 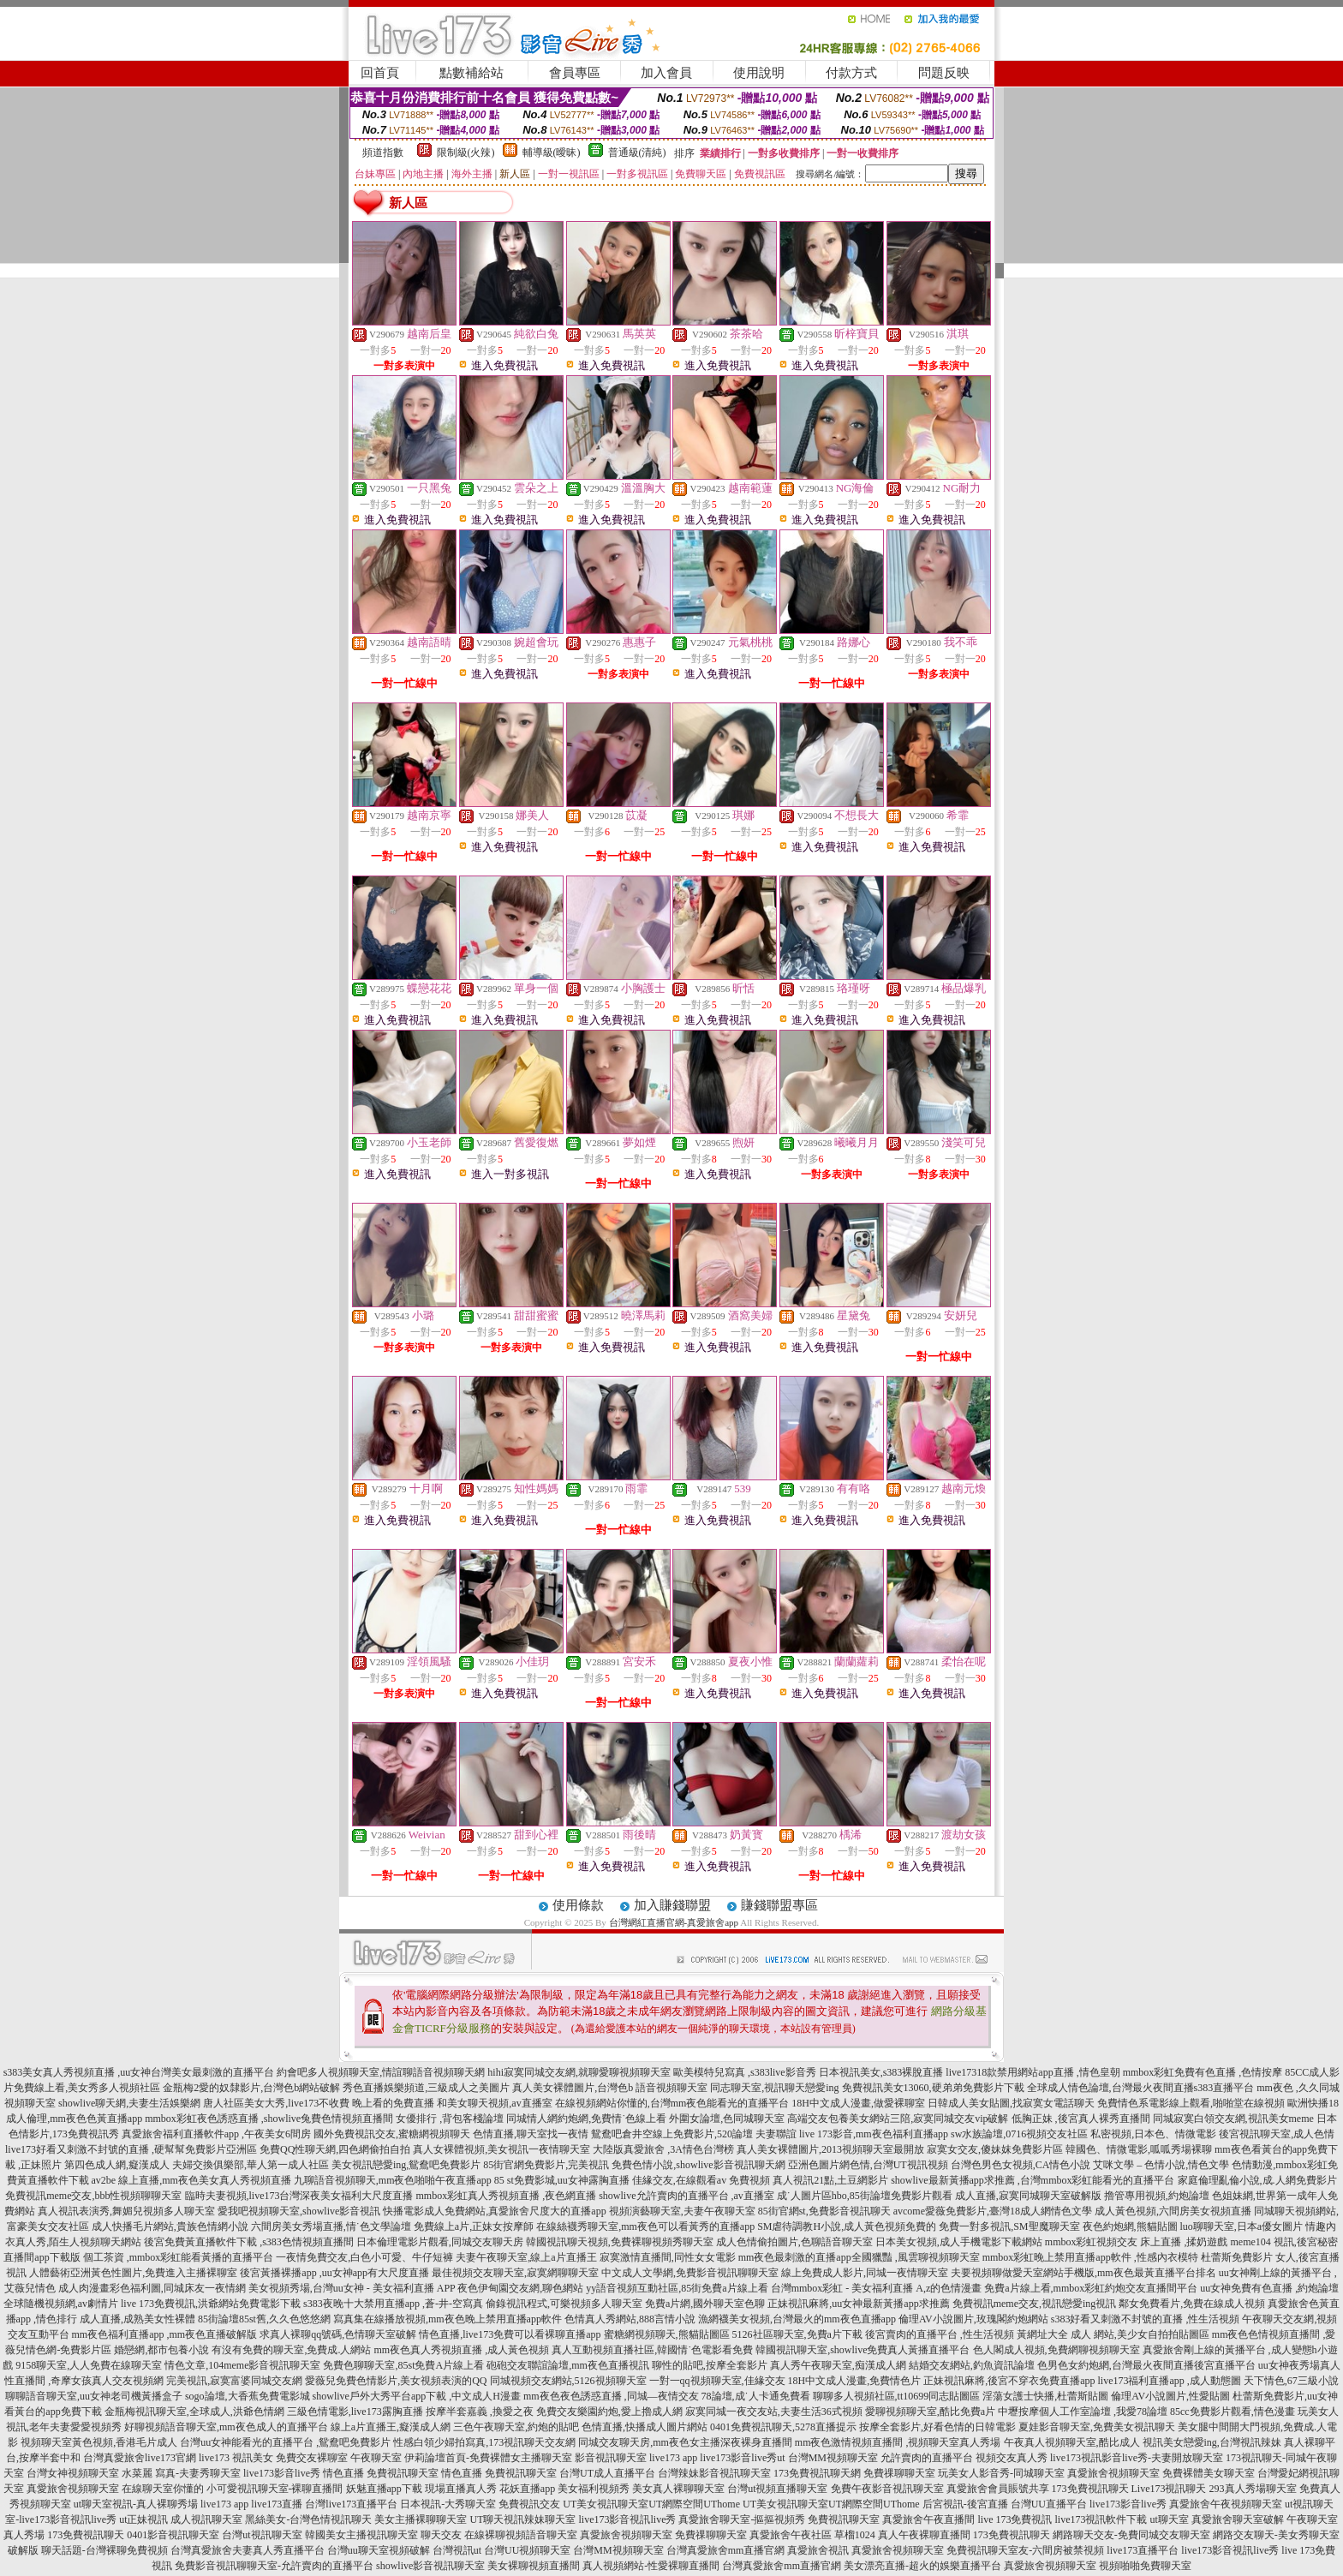 What do you see at coordinates (1009, 2226) in the screenshot?
I see `免費一對多視訊,SM聖魔聊天室` at bounding box center [1009, 2226].